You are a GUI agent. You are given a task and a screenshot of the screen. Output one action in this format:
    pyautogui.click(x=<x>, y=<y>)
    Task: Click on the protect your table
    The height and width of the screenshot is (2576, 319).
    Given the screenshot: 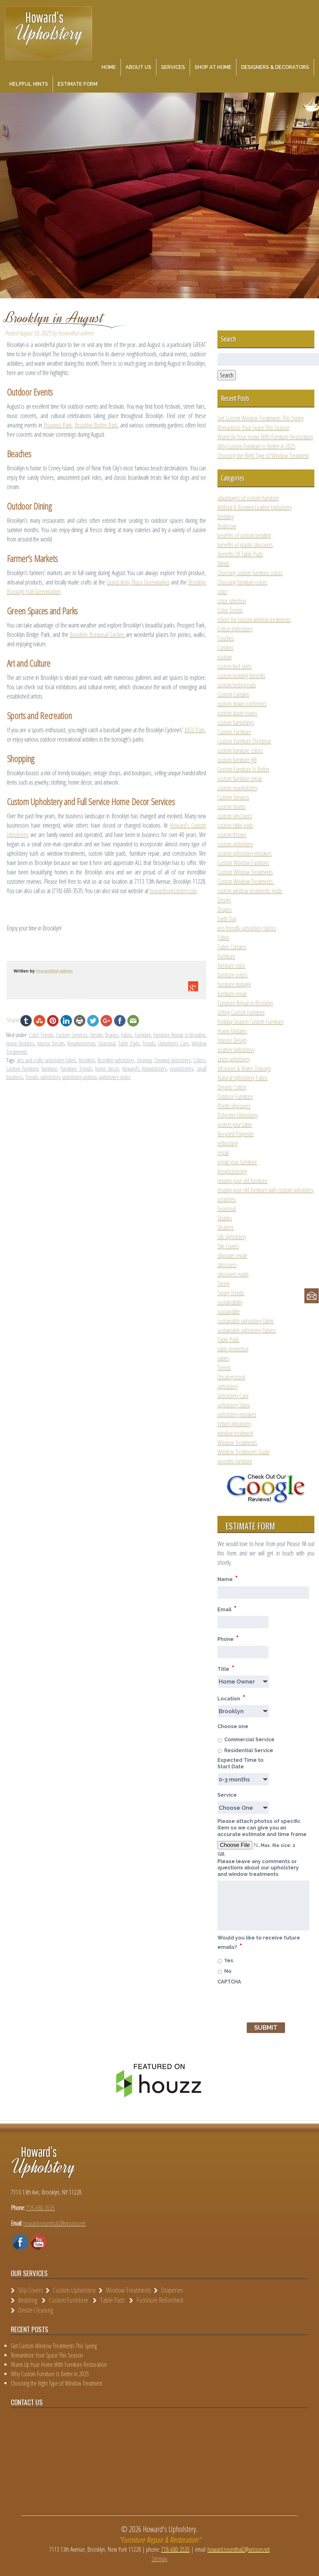 What is the action you would take?
    pyautogui.click(x=234, y=1124)
    